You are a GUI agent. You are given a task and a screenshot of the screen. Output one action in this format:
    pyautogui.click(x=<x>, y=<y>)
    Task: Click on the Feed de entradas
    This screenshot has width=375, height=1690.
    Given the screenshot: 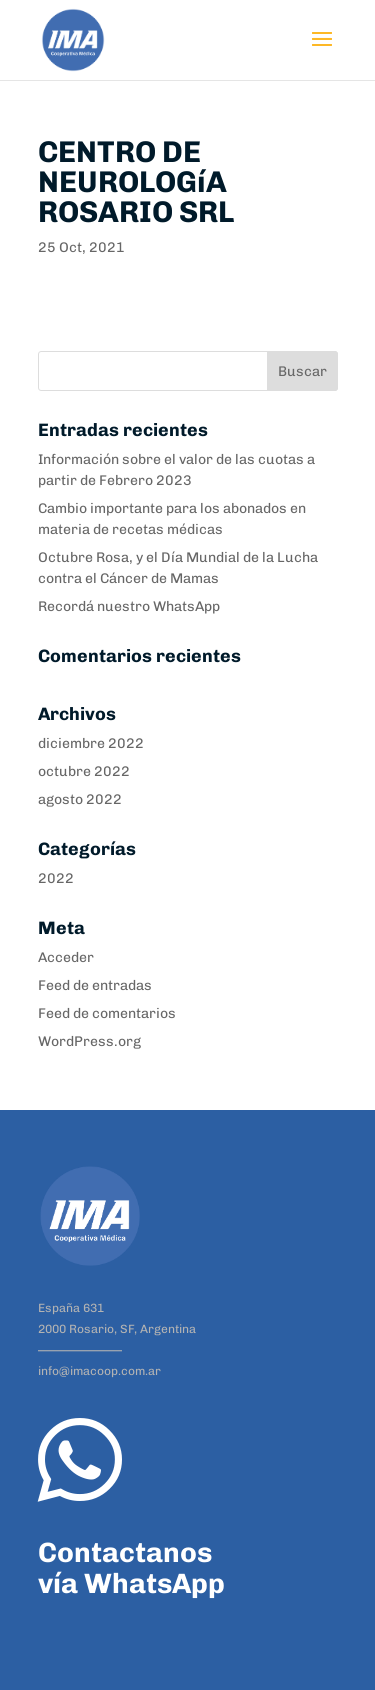 What is the action you would take?
    pyautogui.click(x=95, y=985)
    